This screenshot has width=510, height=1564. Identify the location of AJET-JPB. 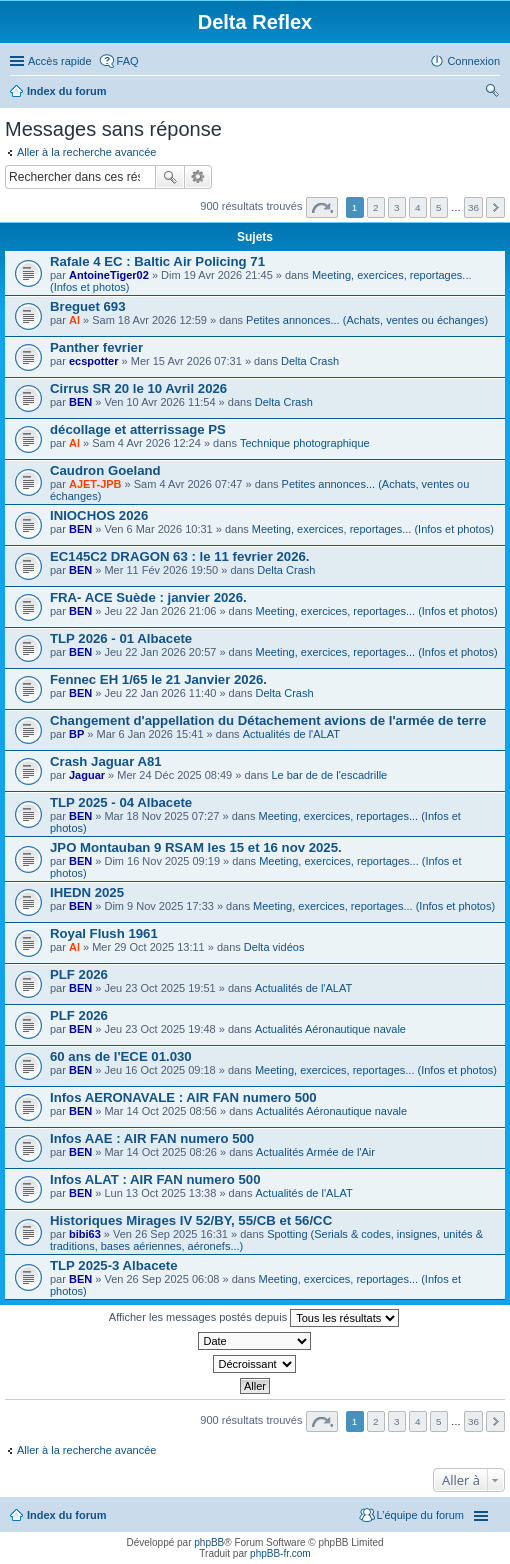
(95, 484).